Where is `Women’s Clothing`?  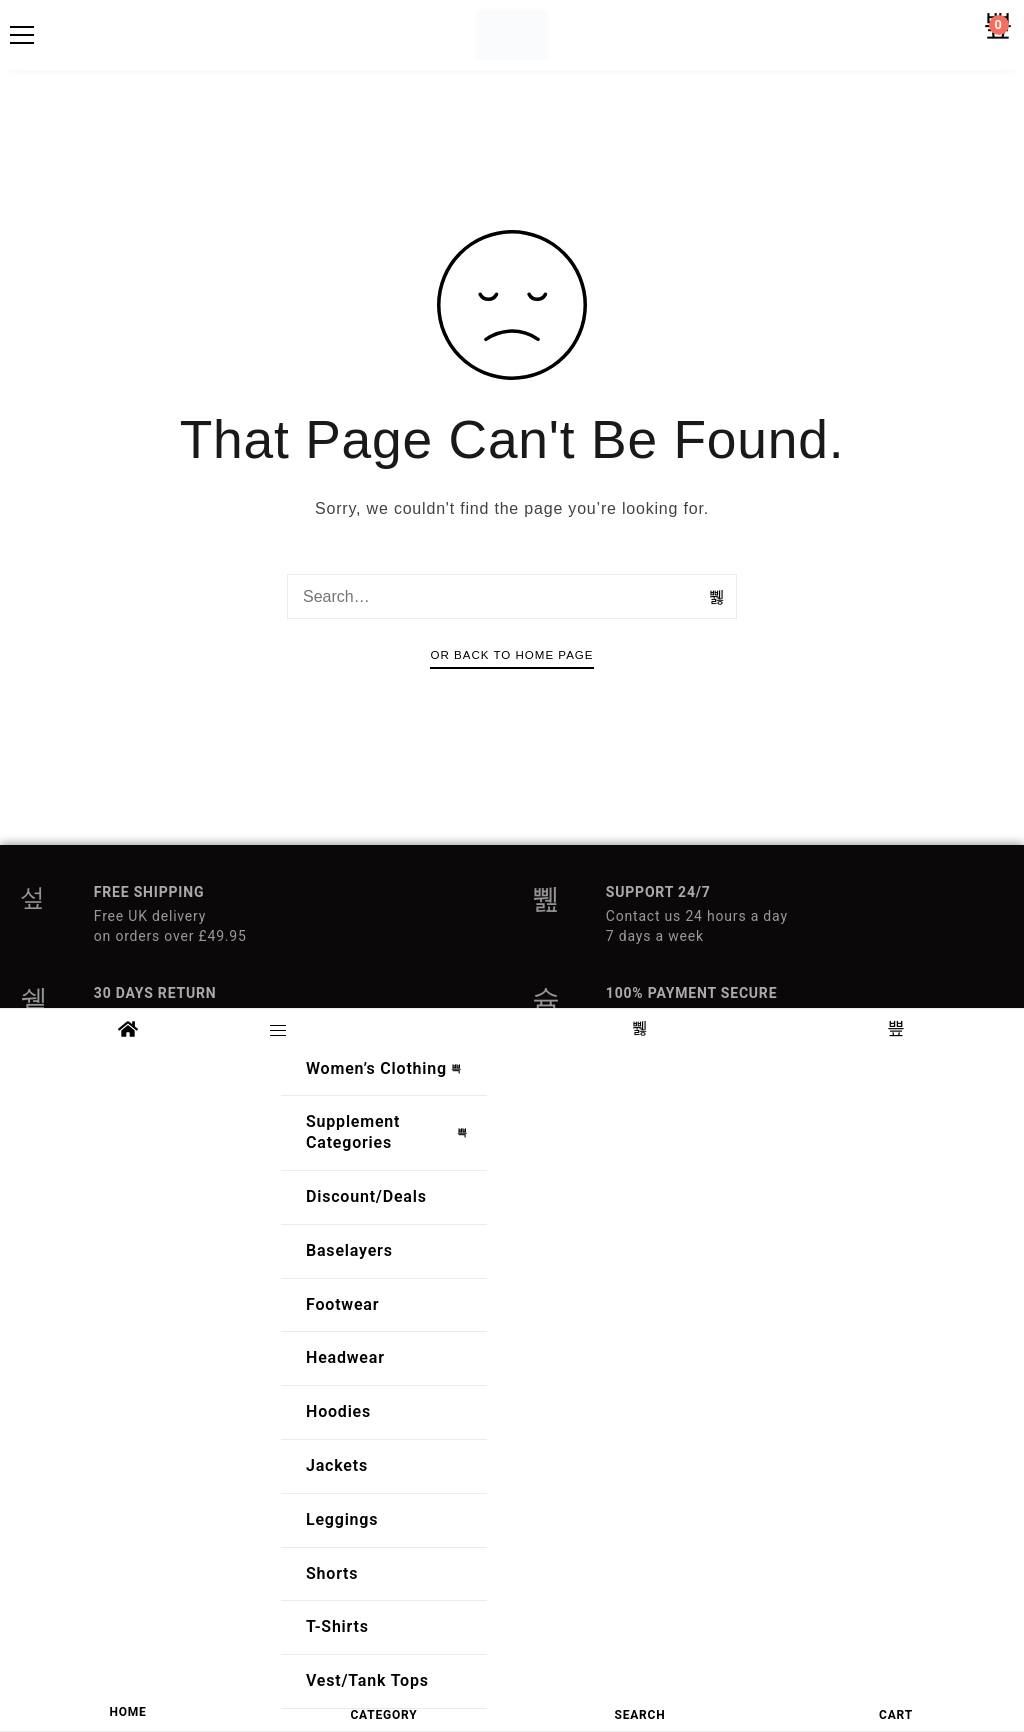
Women’s Clothing is located at coordinates (389, 1069).